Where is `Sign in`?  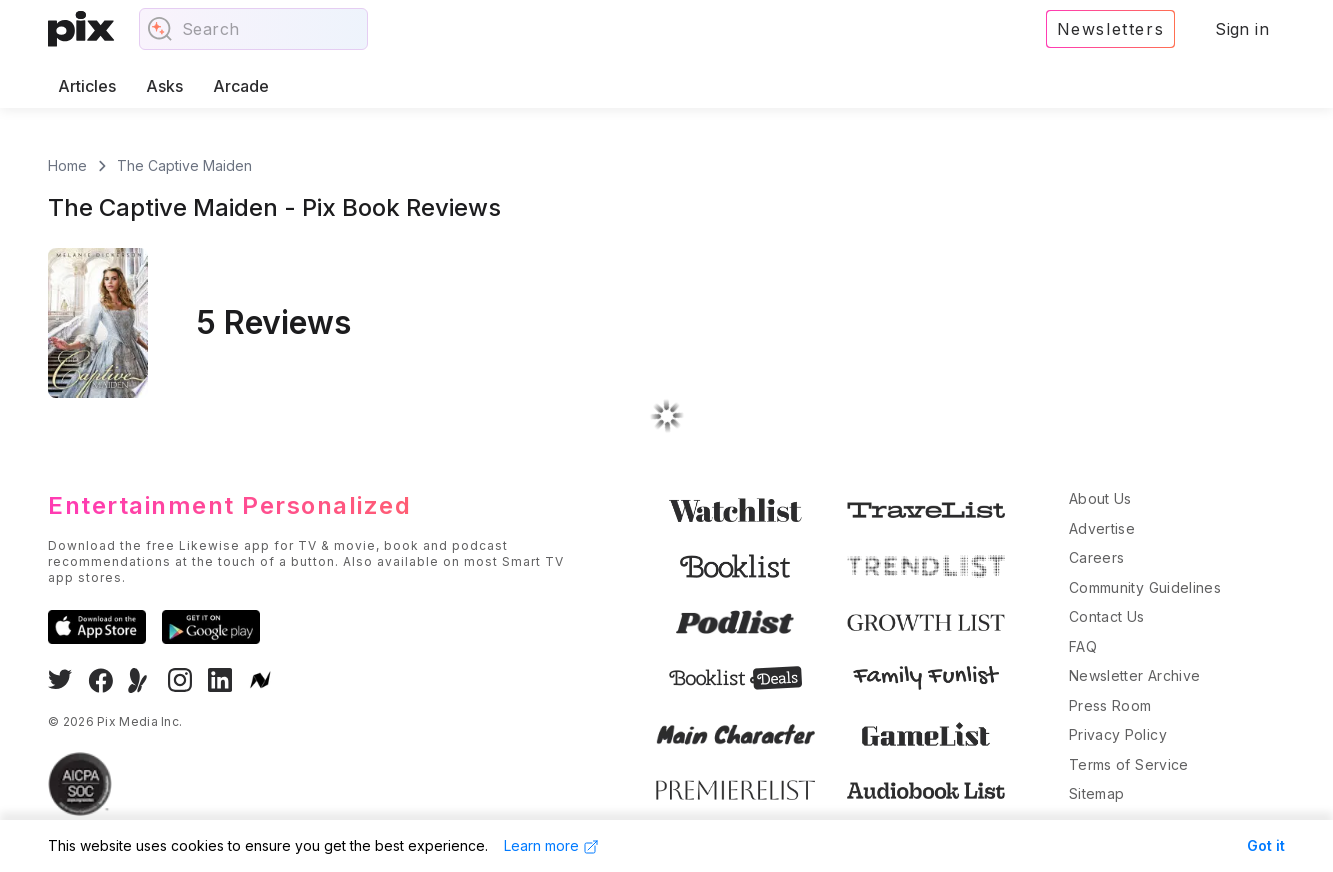
Sign in is located at coordinates (1242, 29).